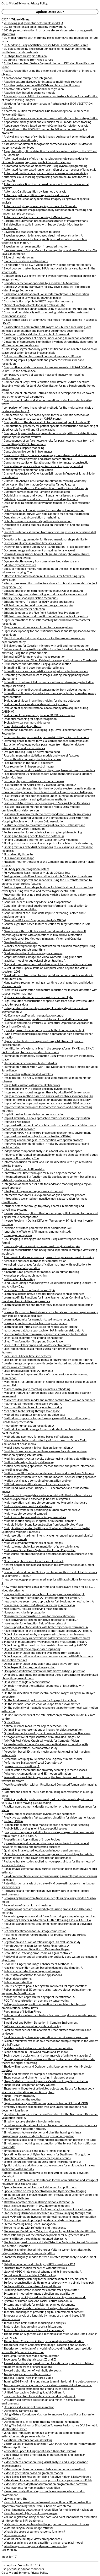 The image size is (100, 2576). I want to click on Spacetime Stereo: A Unifying Framework for Depth from Triangulation, so click(48, 2154).